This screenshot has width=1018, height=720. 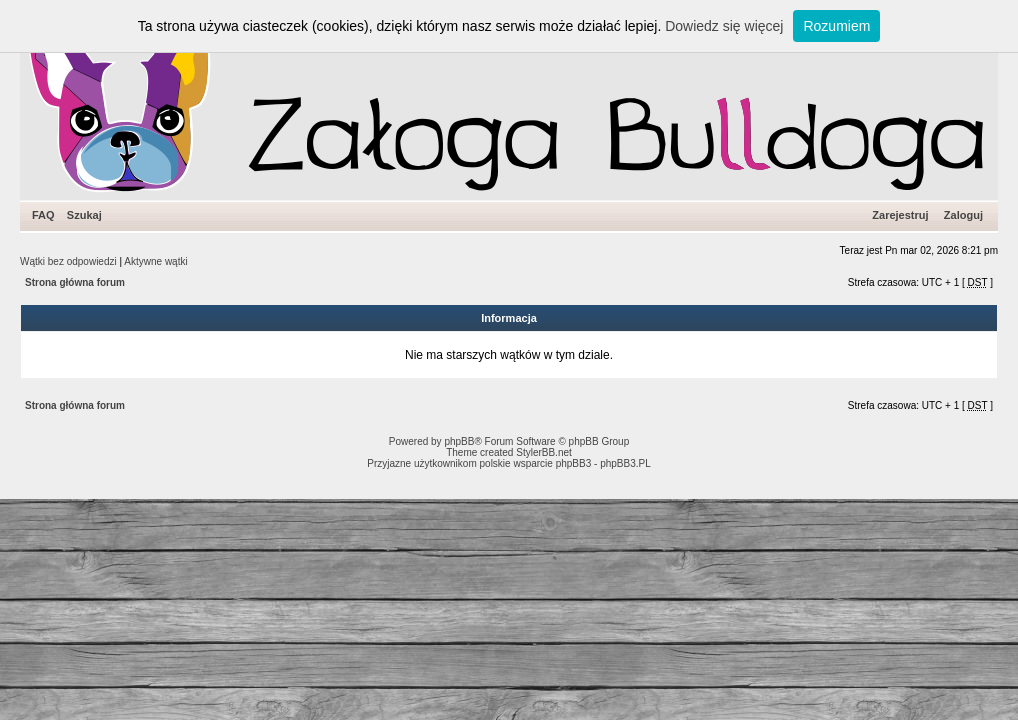 I want to click on Zaloguj, so click(x=963, y=215).